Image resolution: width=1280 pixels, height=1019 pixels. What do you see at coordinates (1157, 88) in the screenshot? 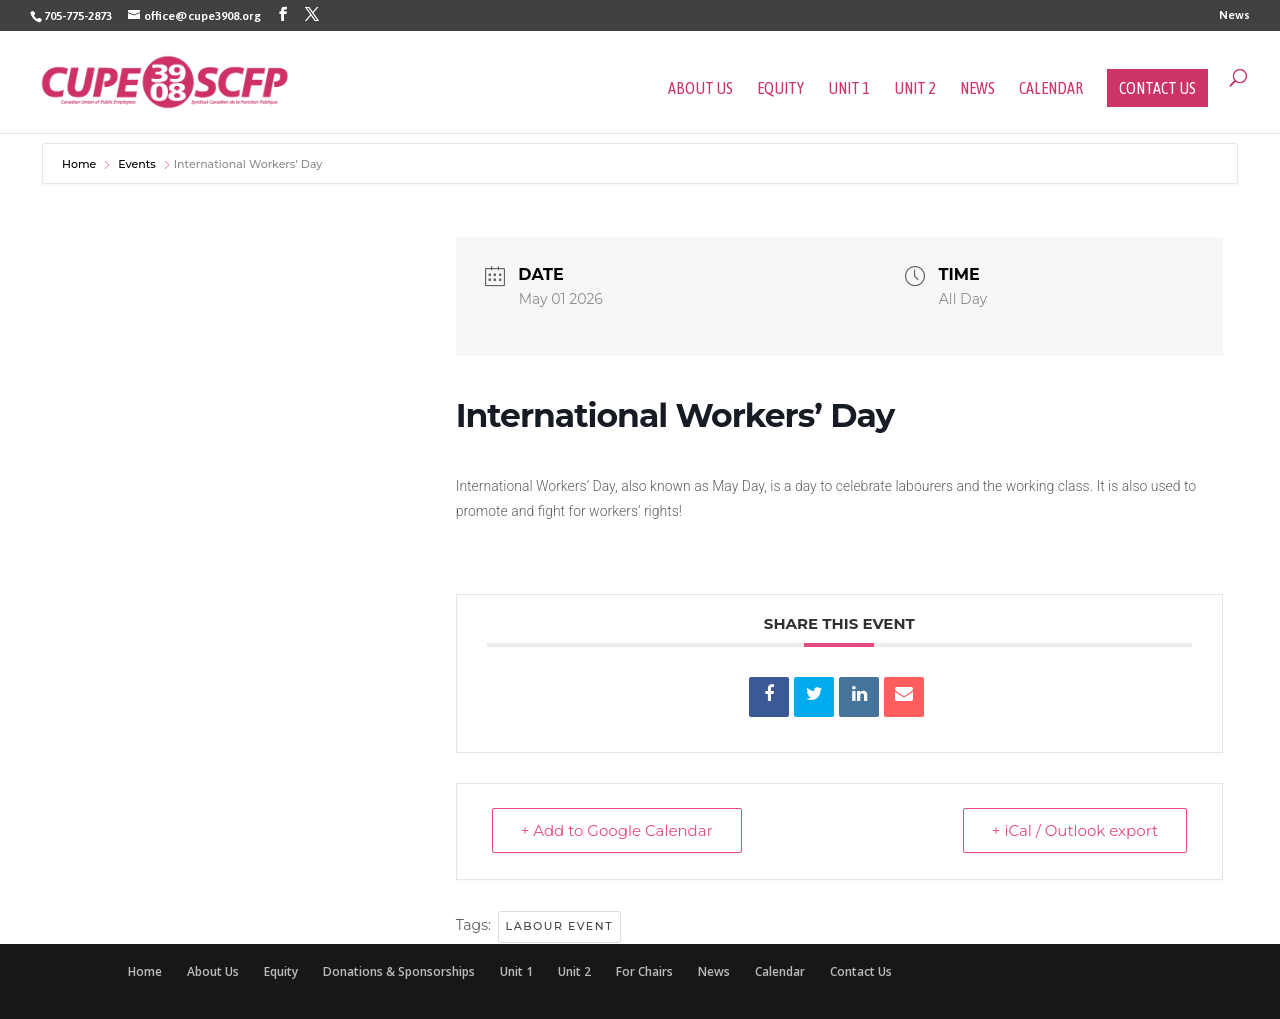
I see `Contact Us` at bounding box center [1157, 88].